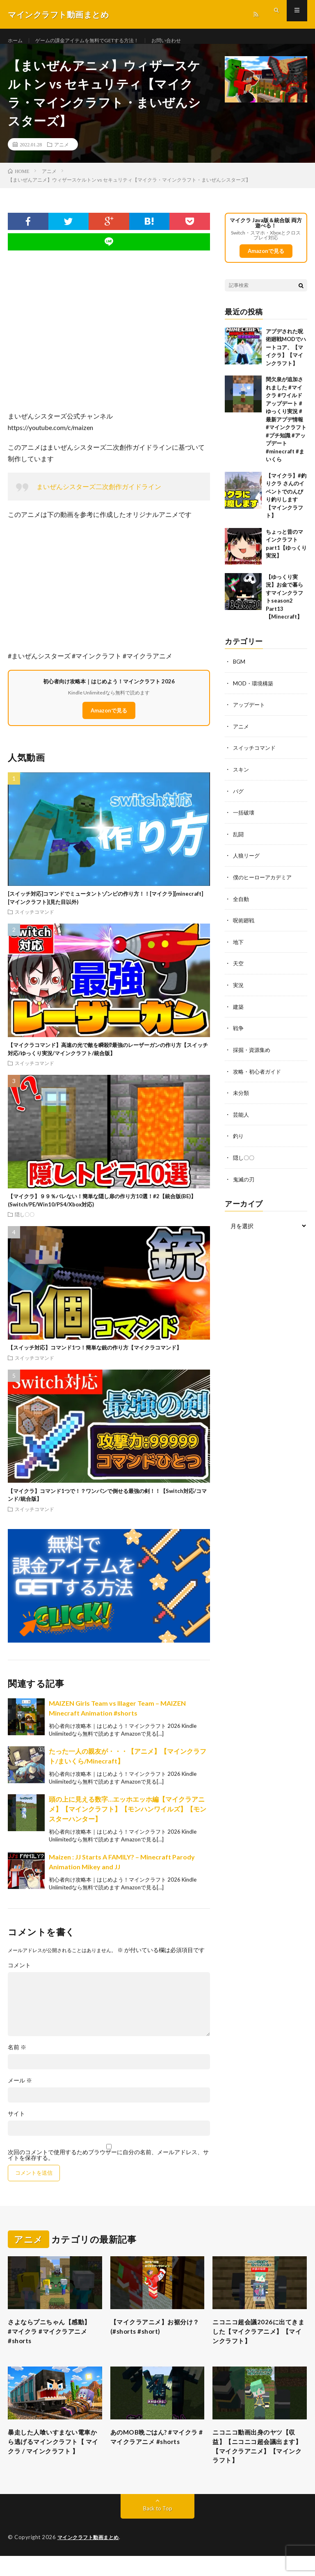 The image size is (315, 2576). Describe the element at coordinates (250, 713) in the screenshot. I see `アップデート` at that location.